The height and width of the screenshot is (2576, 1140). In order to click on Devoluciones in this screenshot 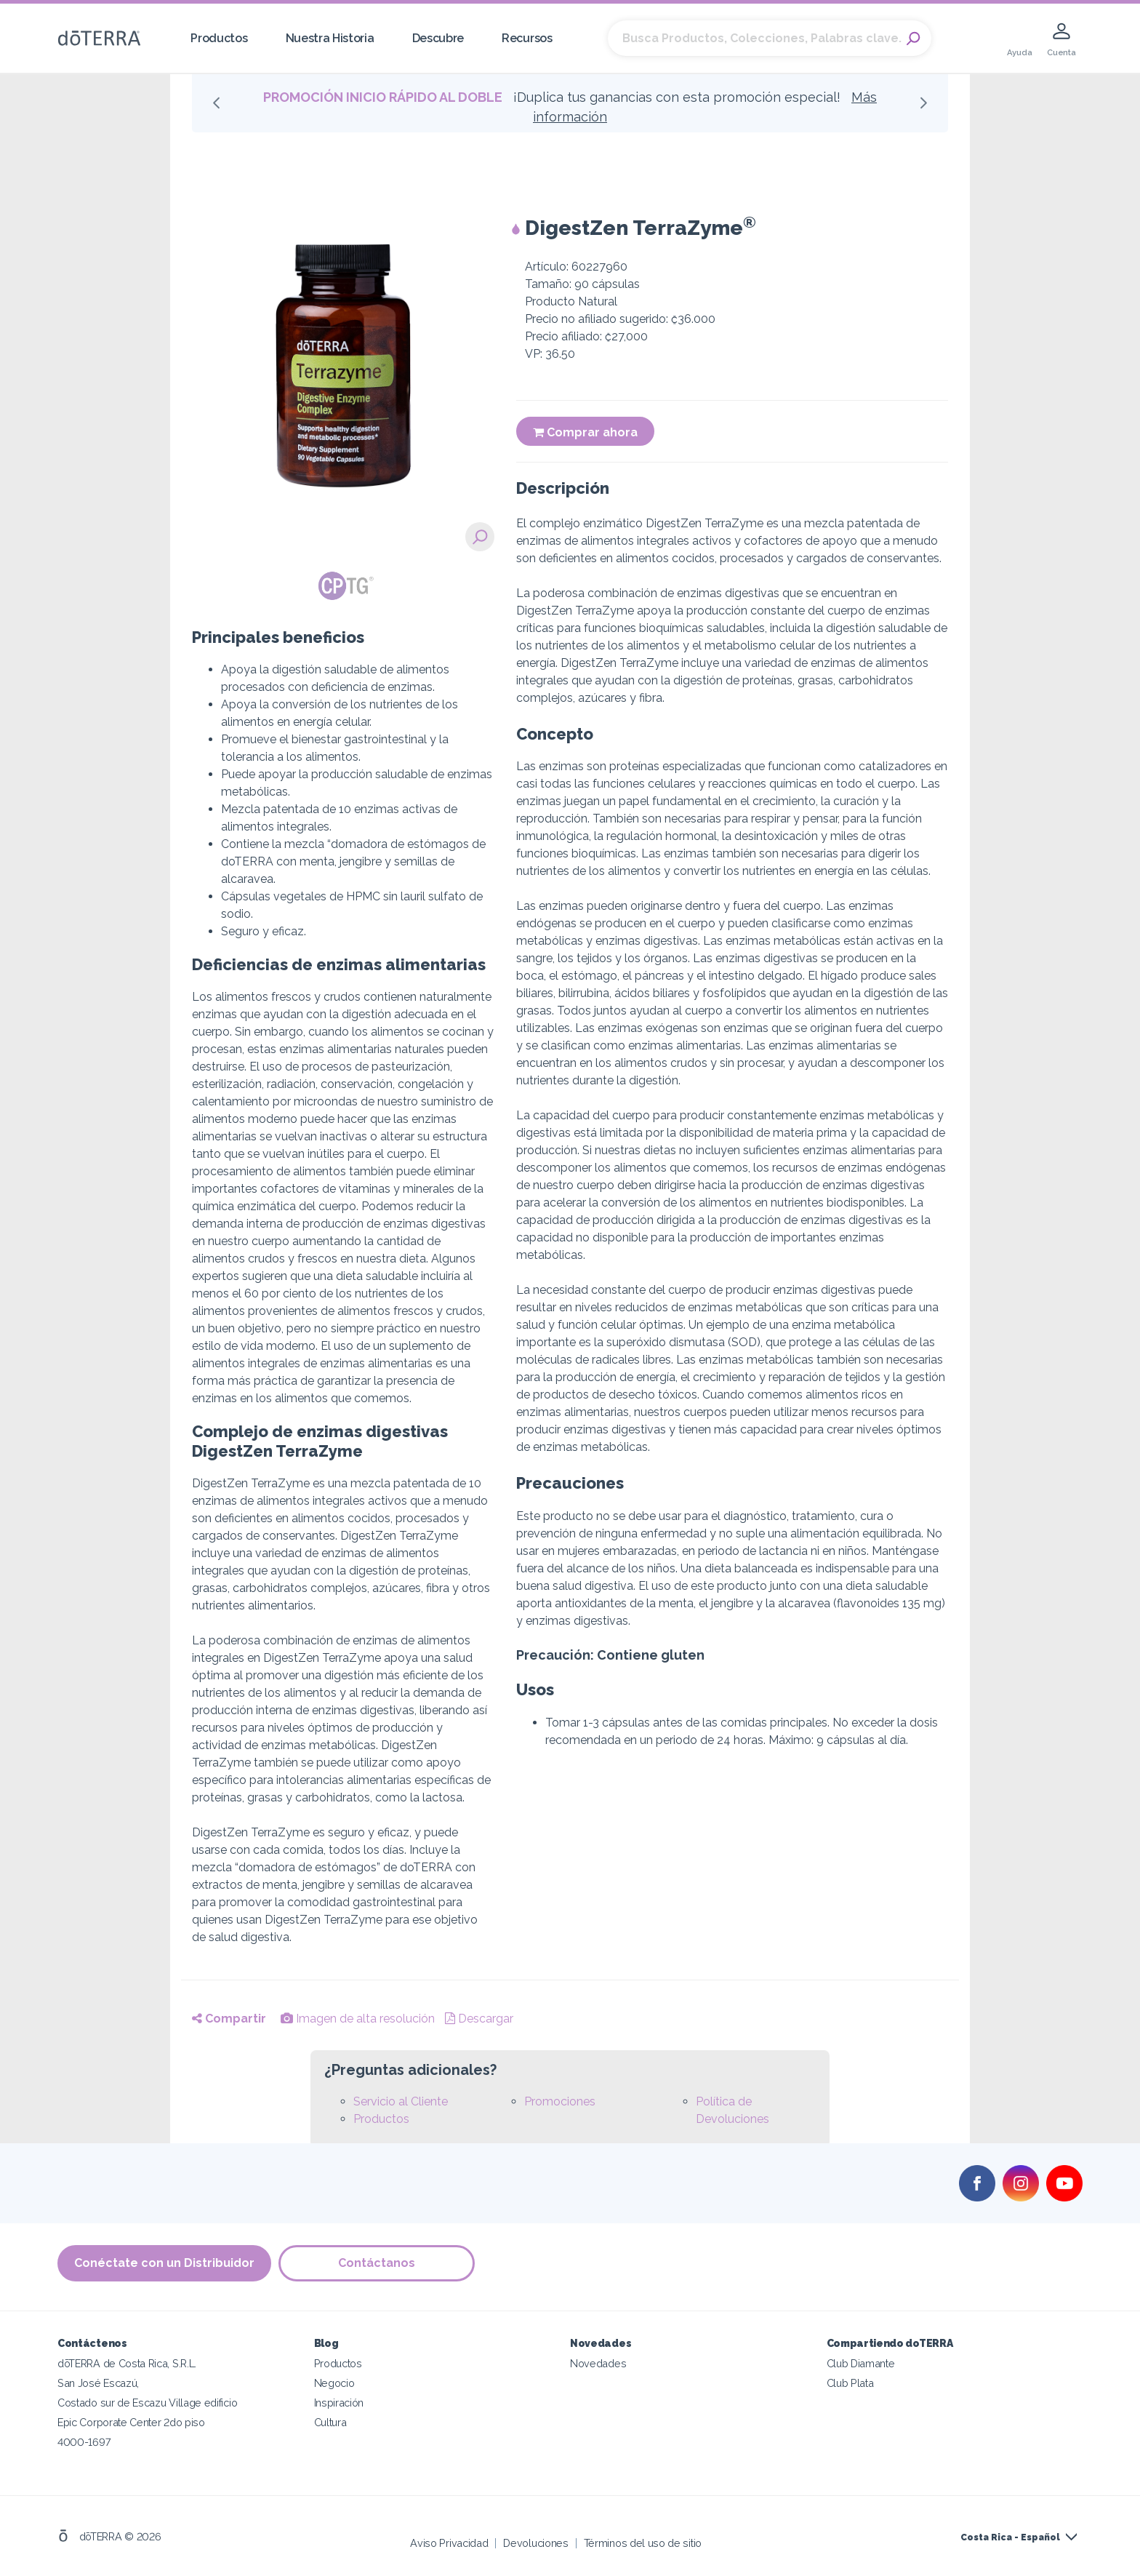, I will do `click(535, 2543)`.